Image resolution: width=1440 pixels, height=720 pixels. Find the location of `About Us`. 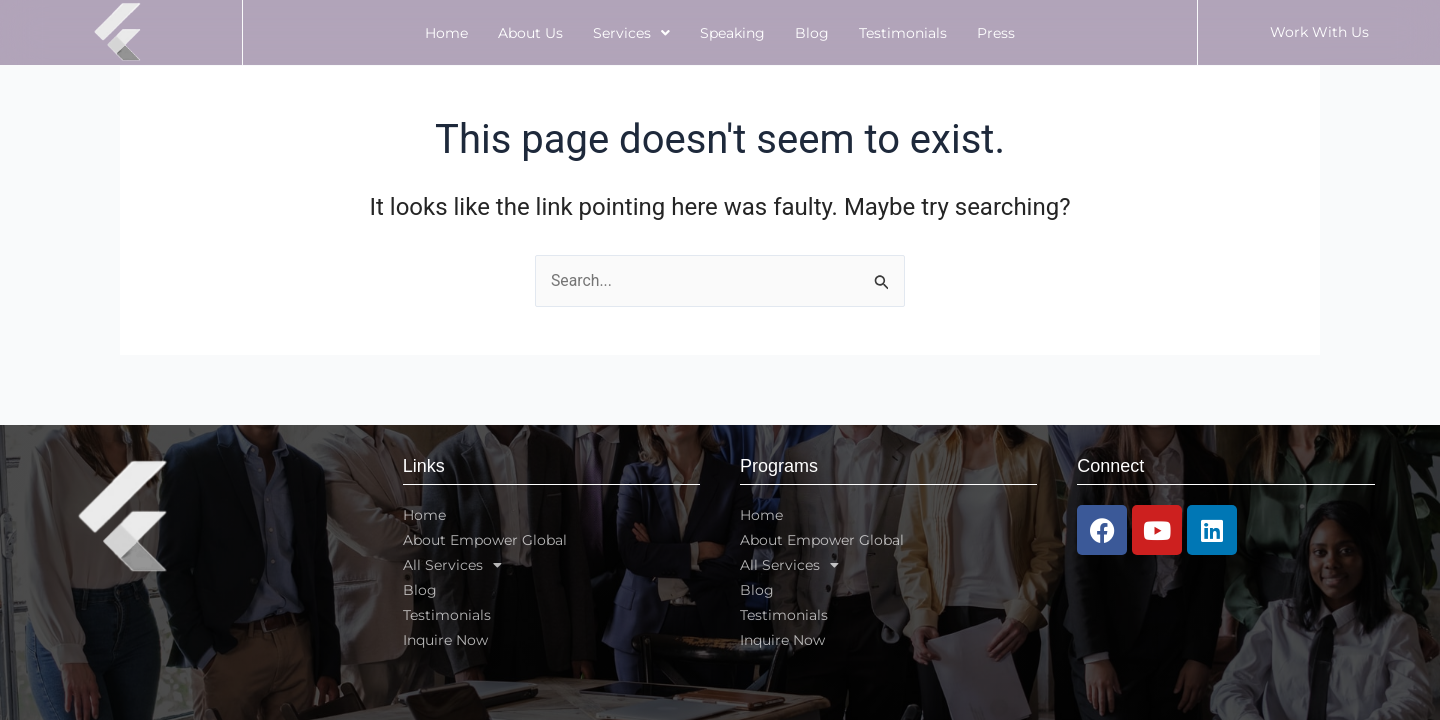

About Us is located at coordinates (530, 33).